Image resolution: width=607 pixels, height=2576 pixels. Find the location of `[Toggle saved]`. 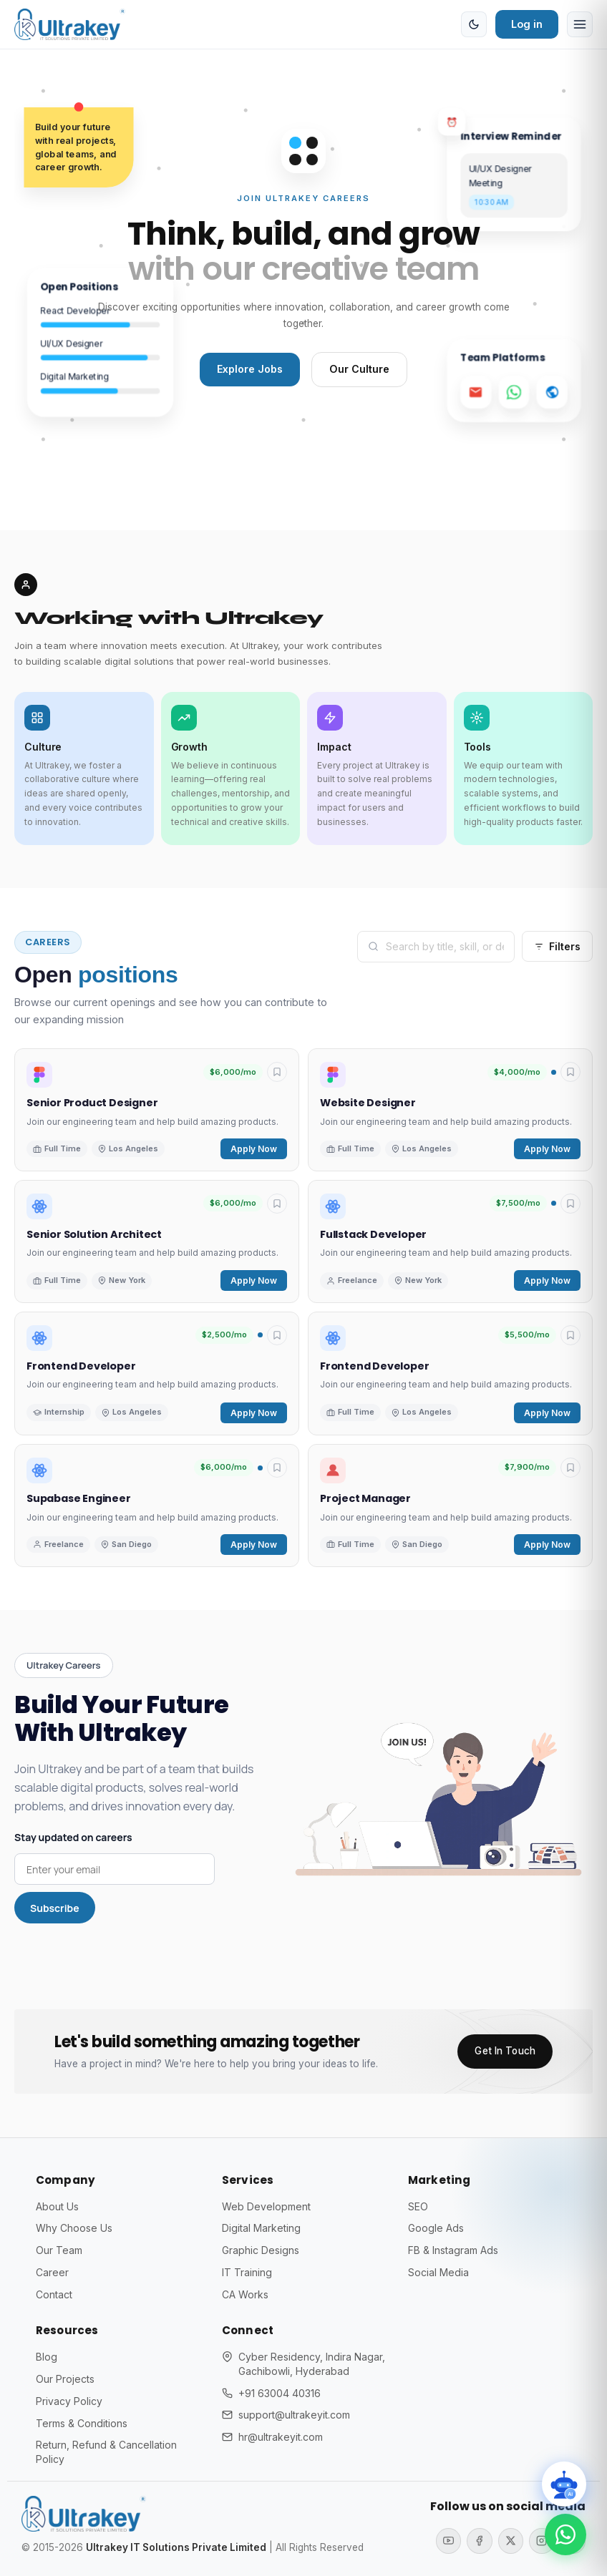

[Toggle saved] is located at coordinates (277, 1073).